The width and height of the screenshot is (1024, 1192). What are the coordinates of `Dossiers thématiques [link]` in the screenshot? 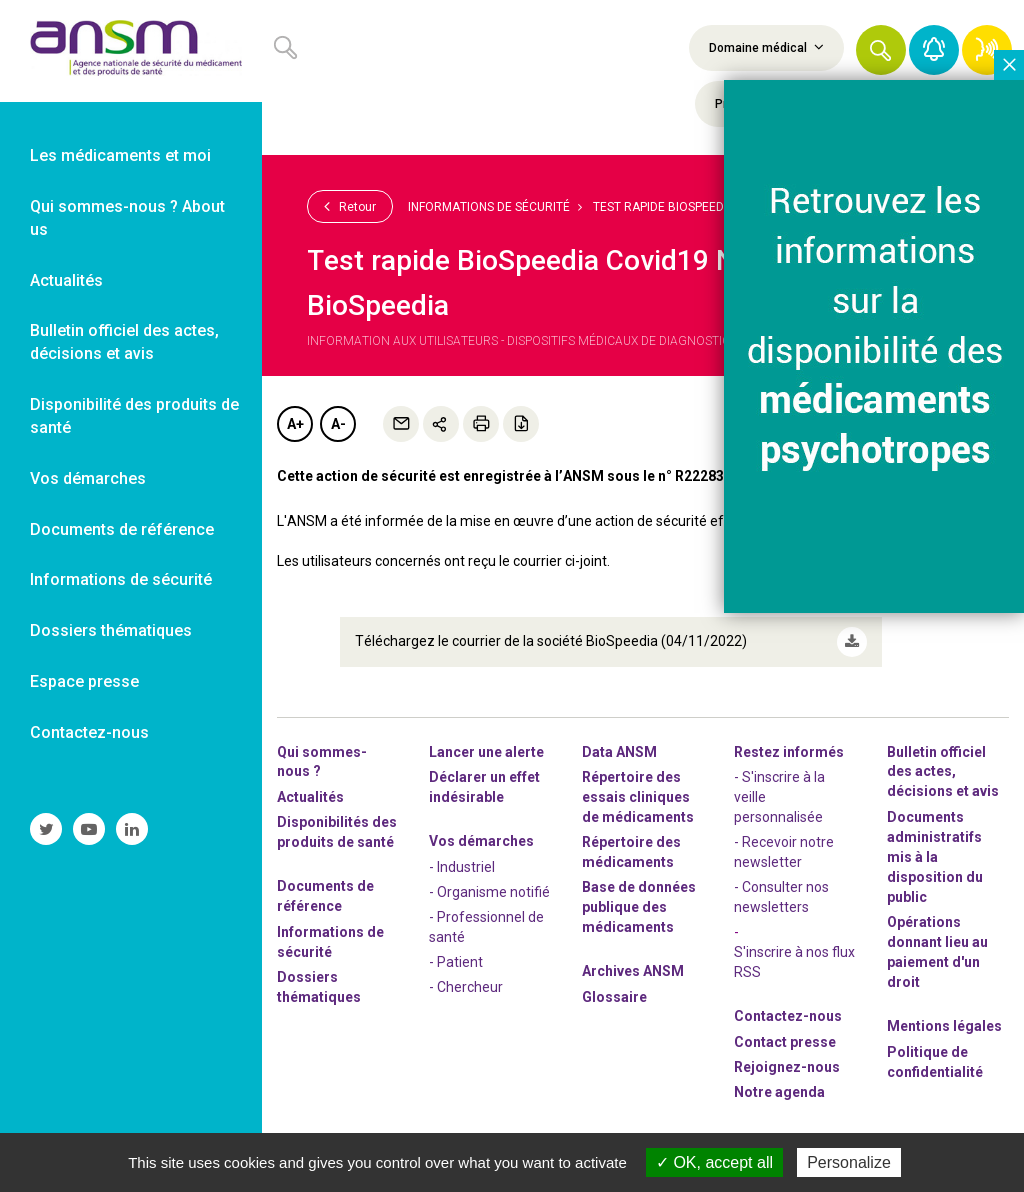 It's located at (111, 630).